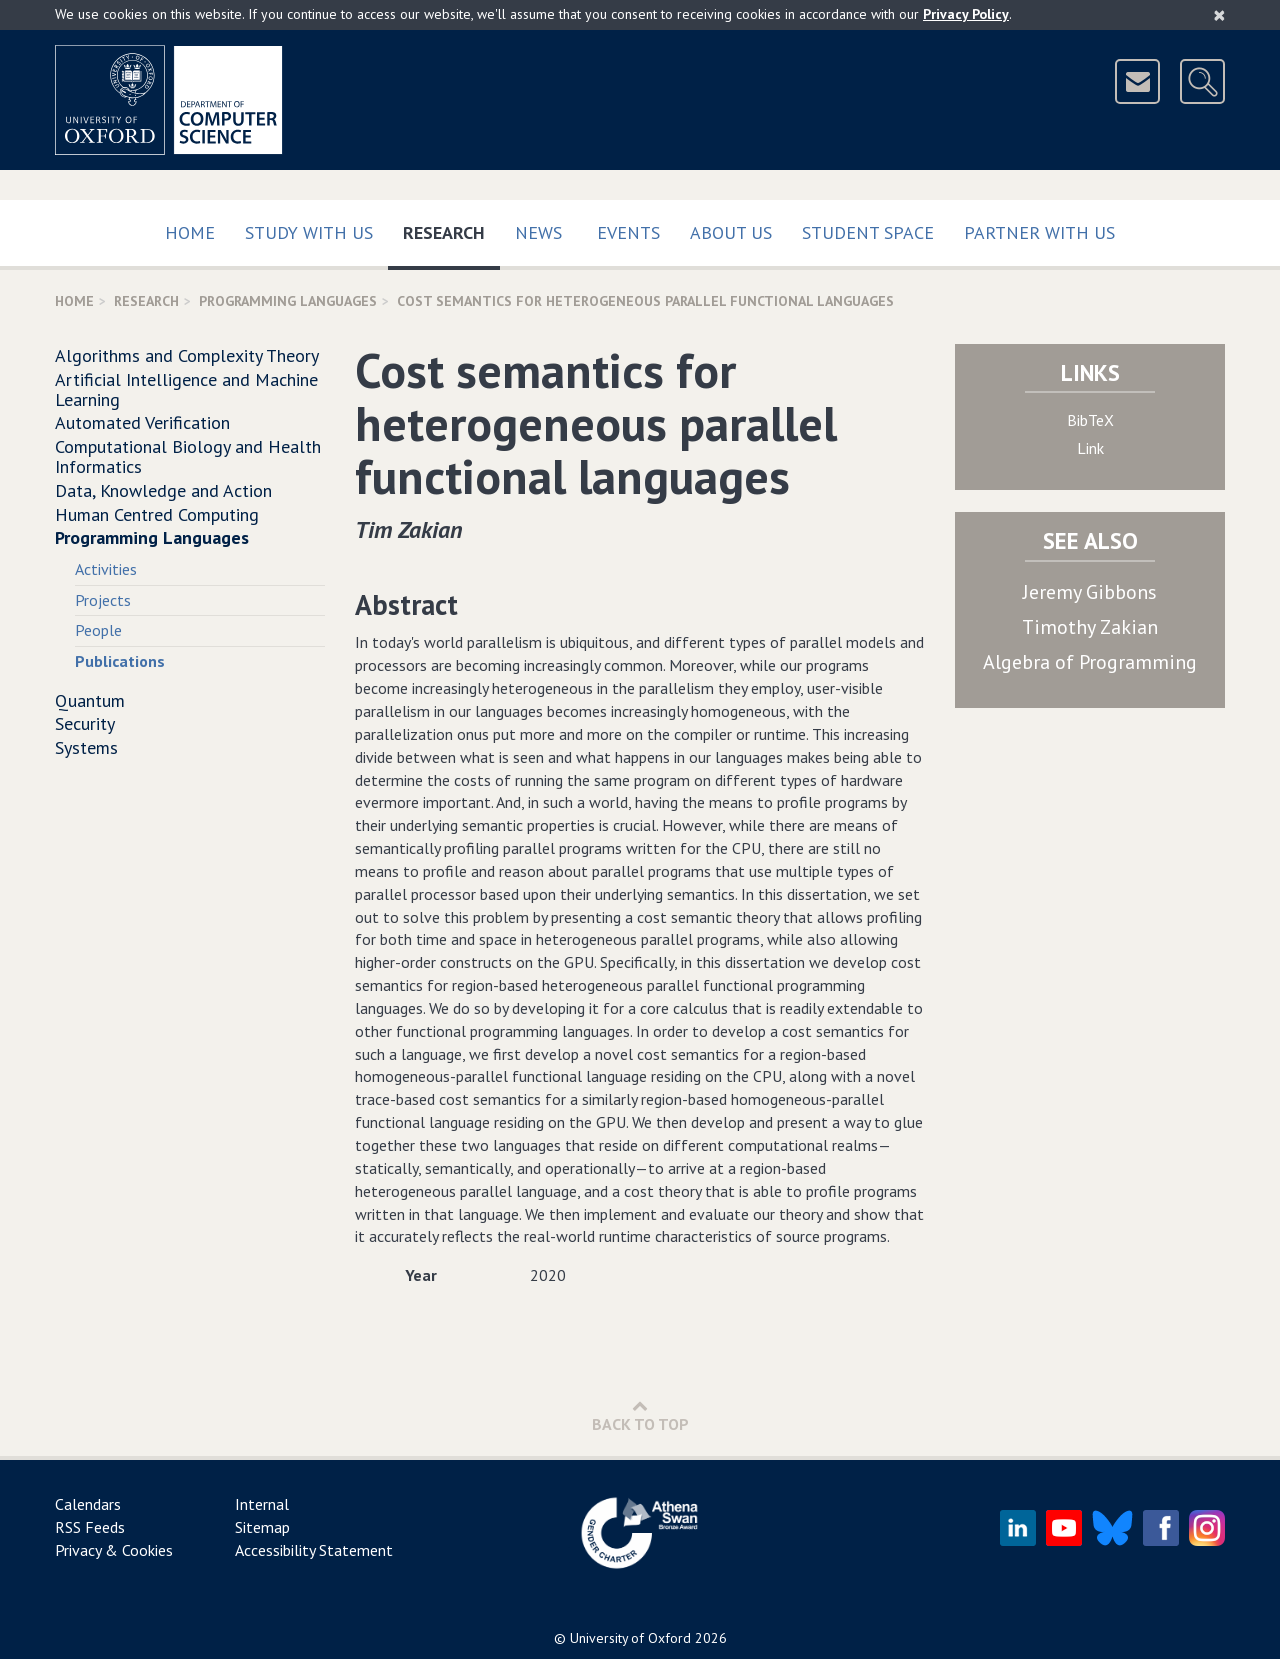 Image resolution: width=1280 pixels, height=1659 pixels. I want to click on Link, so click(1090, 448).